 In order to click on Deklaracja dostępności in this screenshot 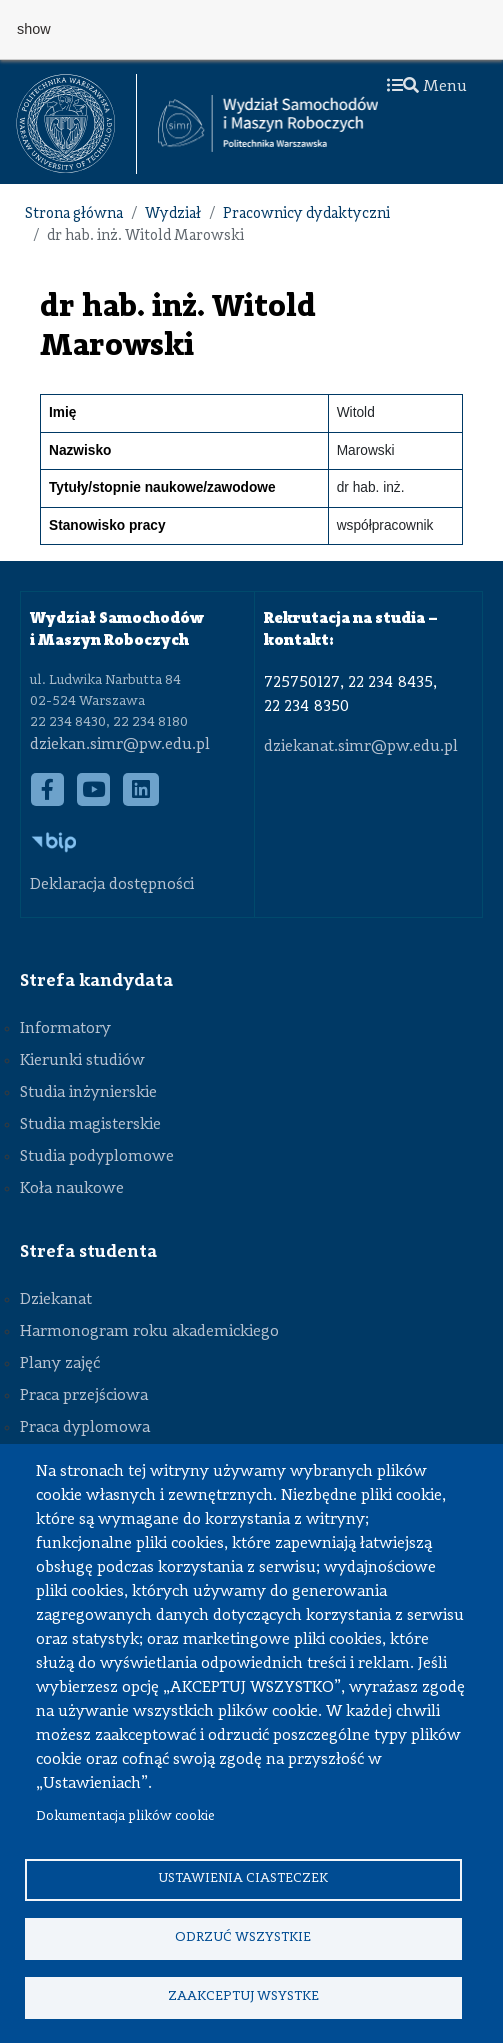, I will do `click(112, 885)`.